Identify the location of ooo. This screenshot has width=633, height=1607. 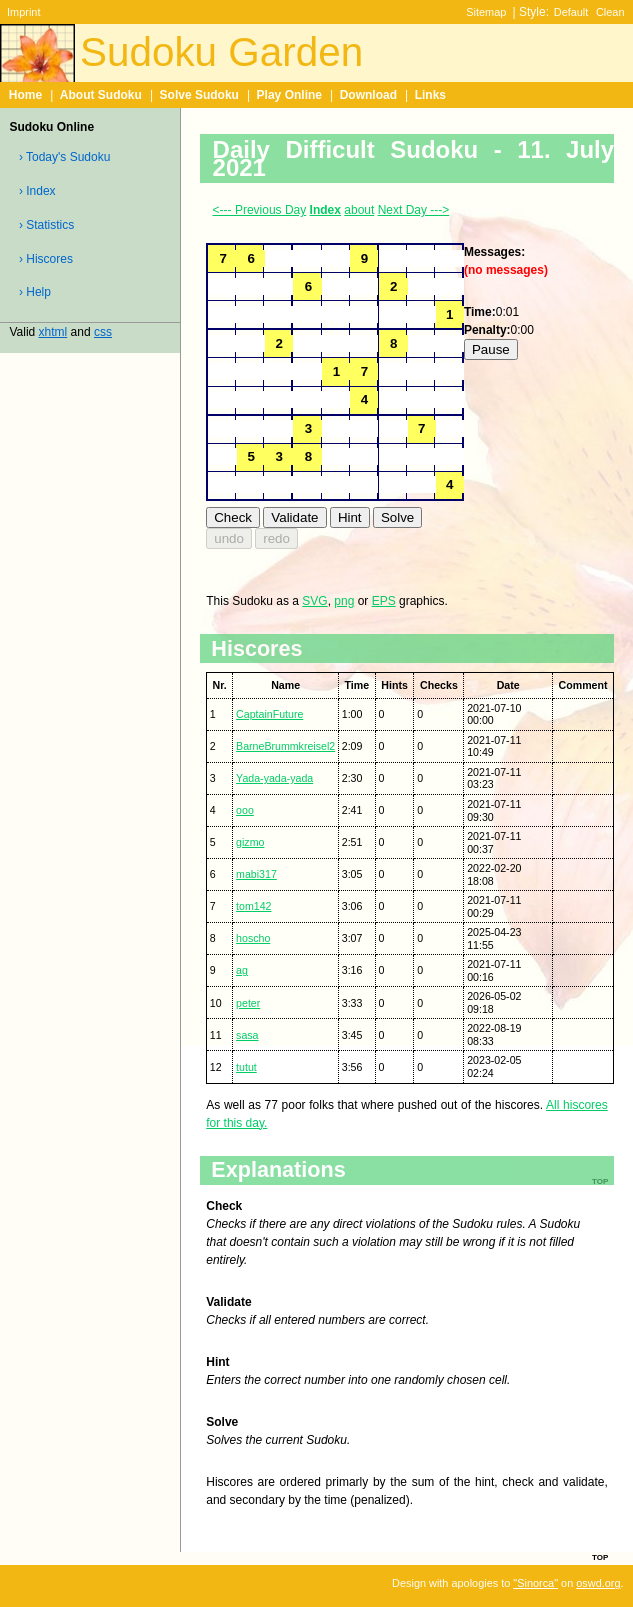
(245, 810).